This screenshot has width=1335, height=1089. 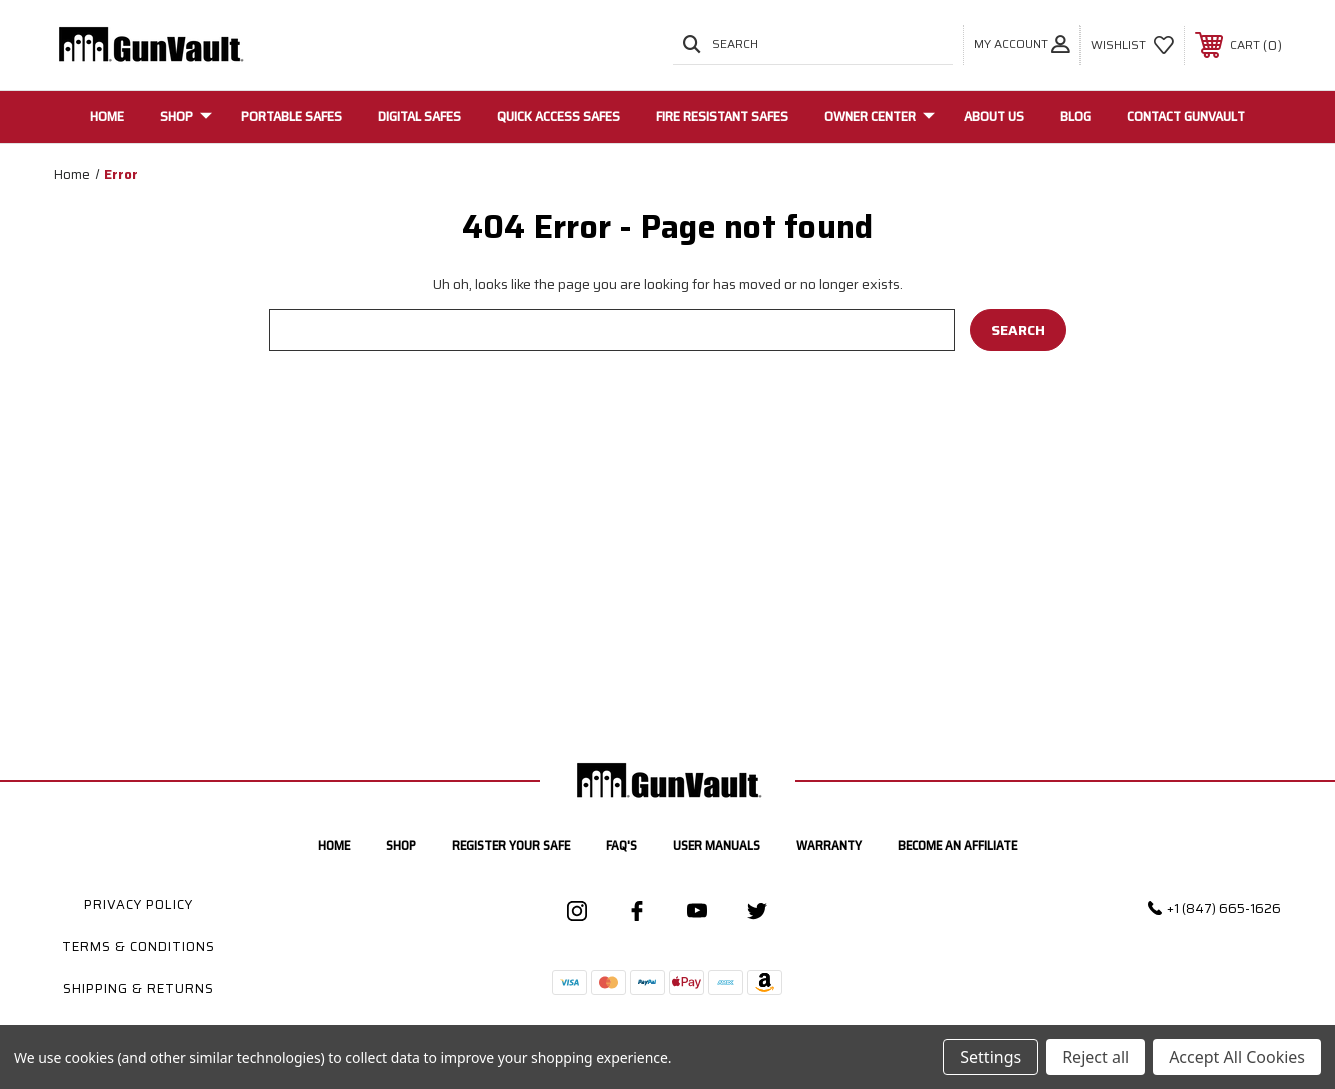 I want to click on Owner Center, so click(x=879, y=116).